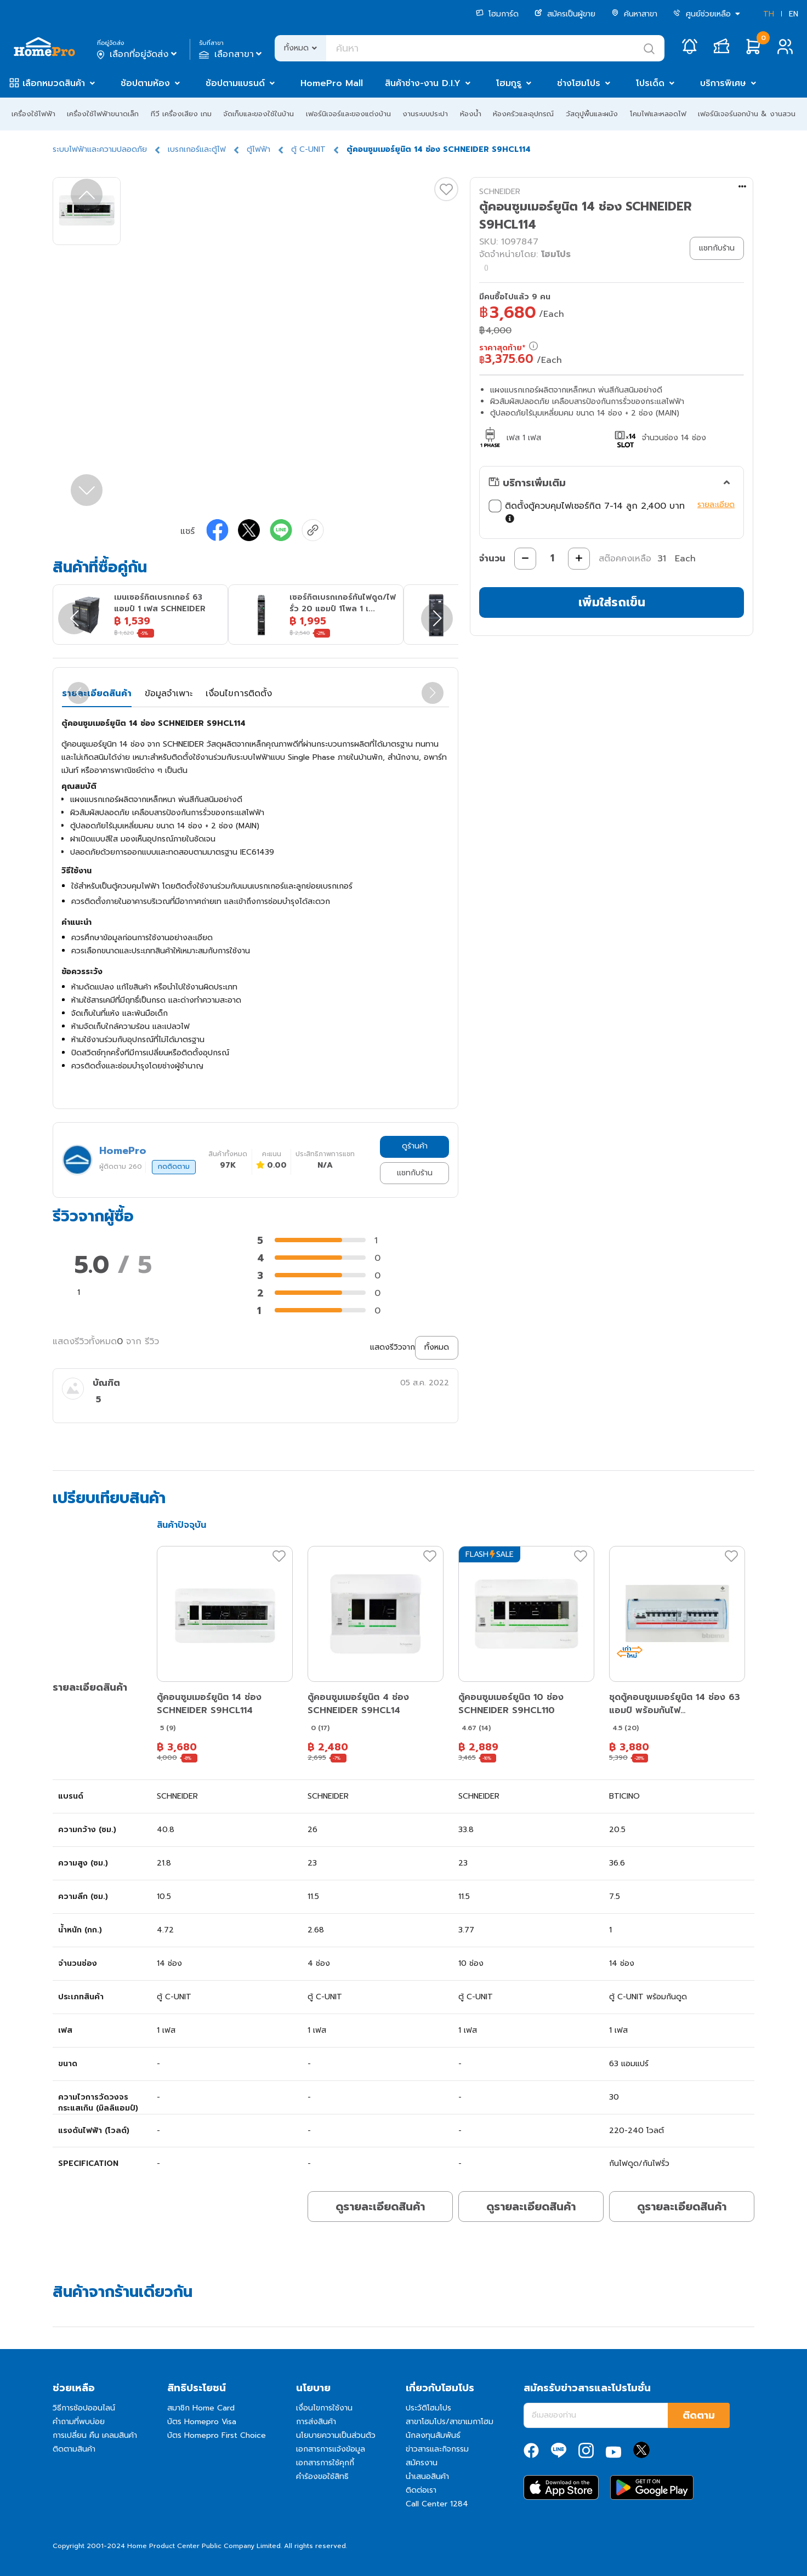 This screenshot has height=2576, width=807. I want to click on ระบบไฟฟ้าและความปลอดภัย, so click(100, 149).